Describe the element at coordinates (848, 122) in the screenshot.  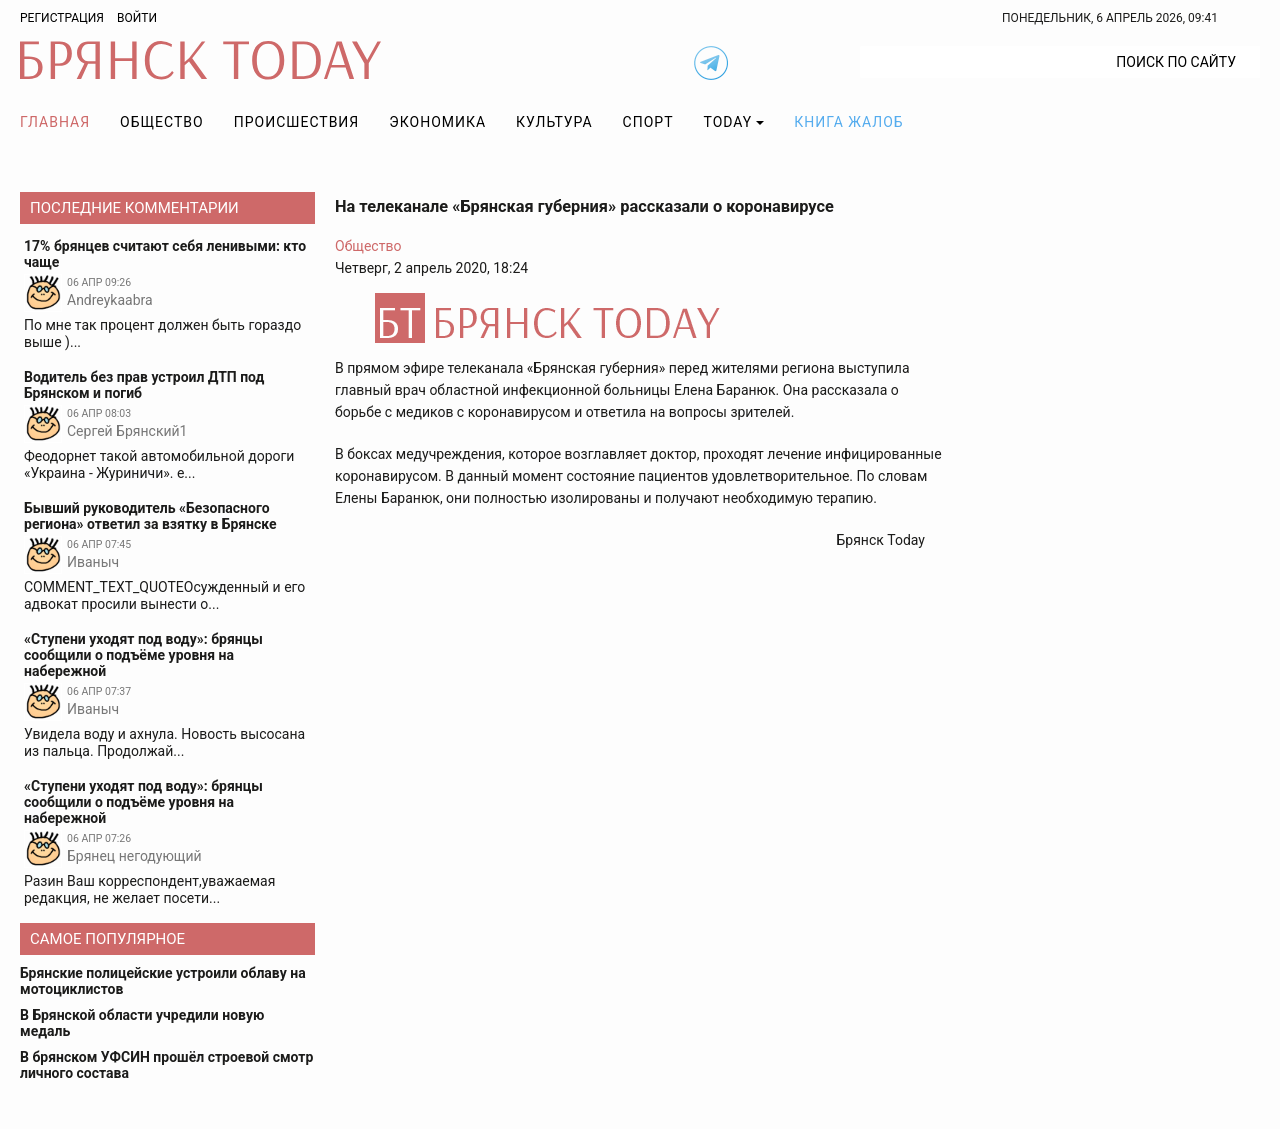
I see `Книга жалоб` at that location.